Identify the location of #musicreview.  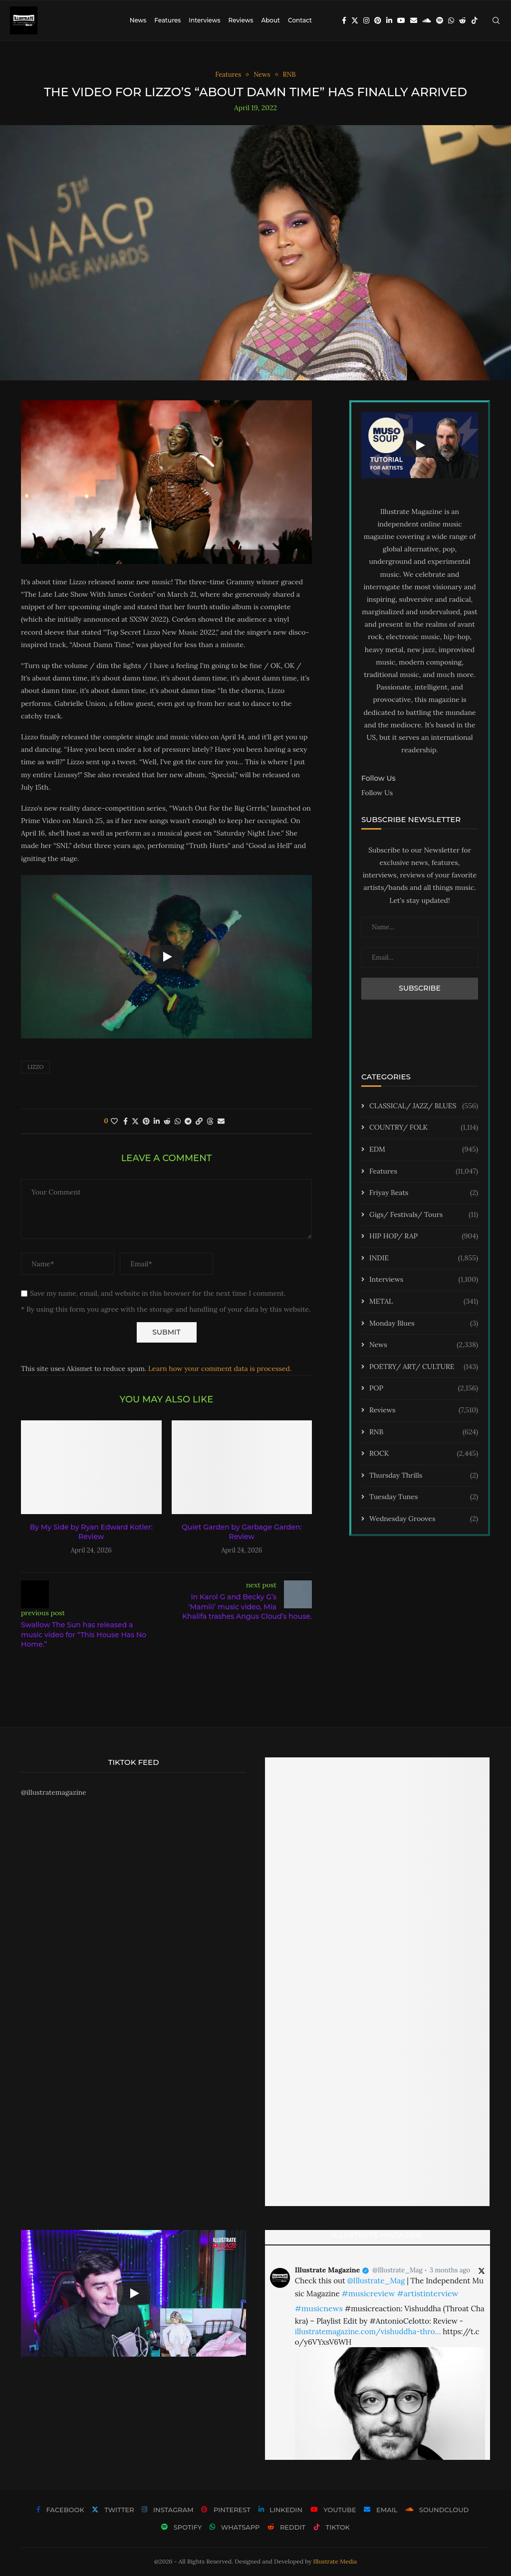
(368, 2293).